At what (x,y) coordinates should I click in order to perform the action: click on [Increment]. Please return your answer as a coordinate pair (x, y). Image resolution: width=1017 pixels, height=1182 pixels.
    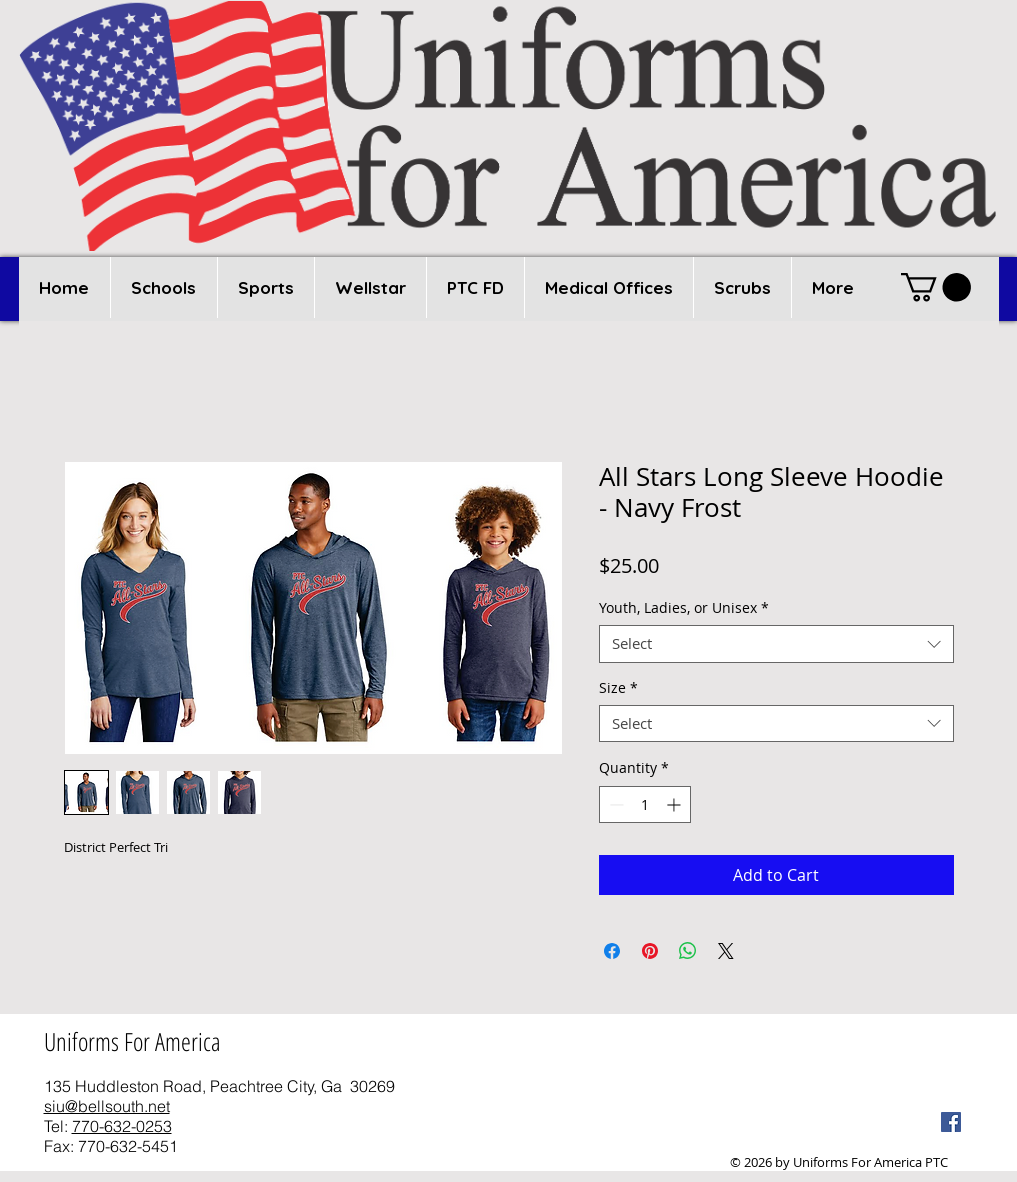
    Looking at the image, I should click on (675, 804).